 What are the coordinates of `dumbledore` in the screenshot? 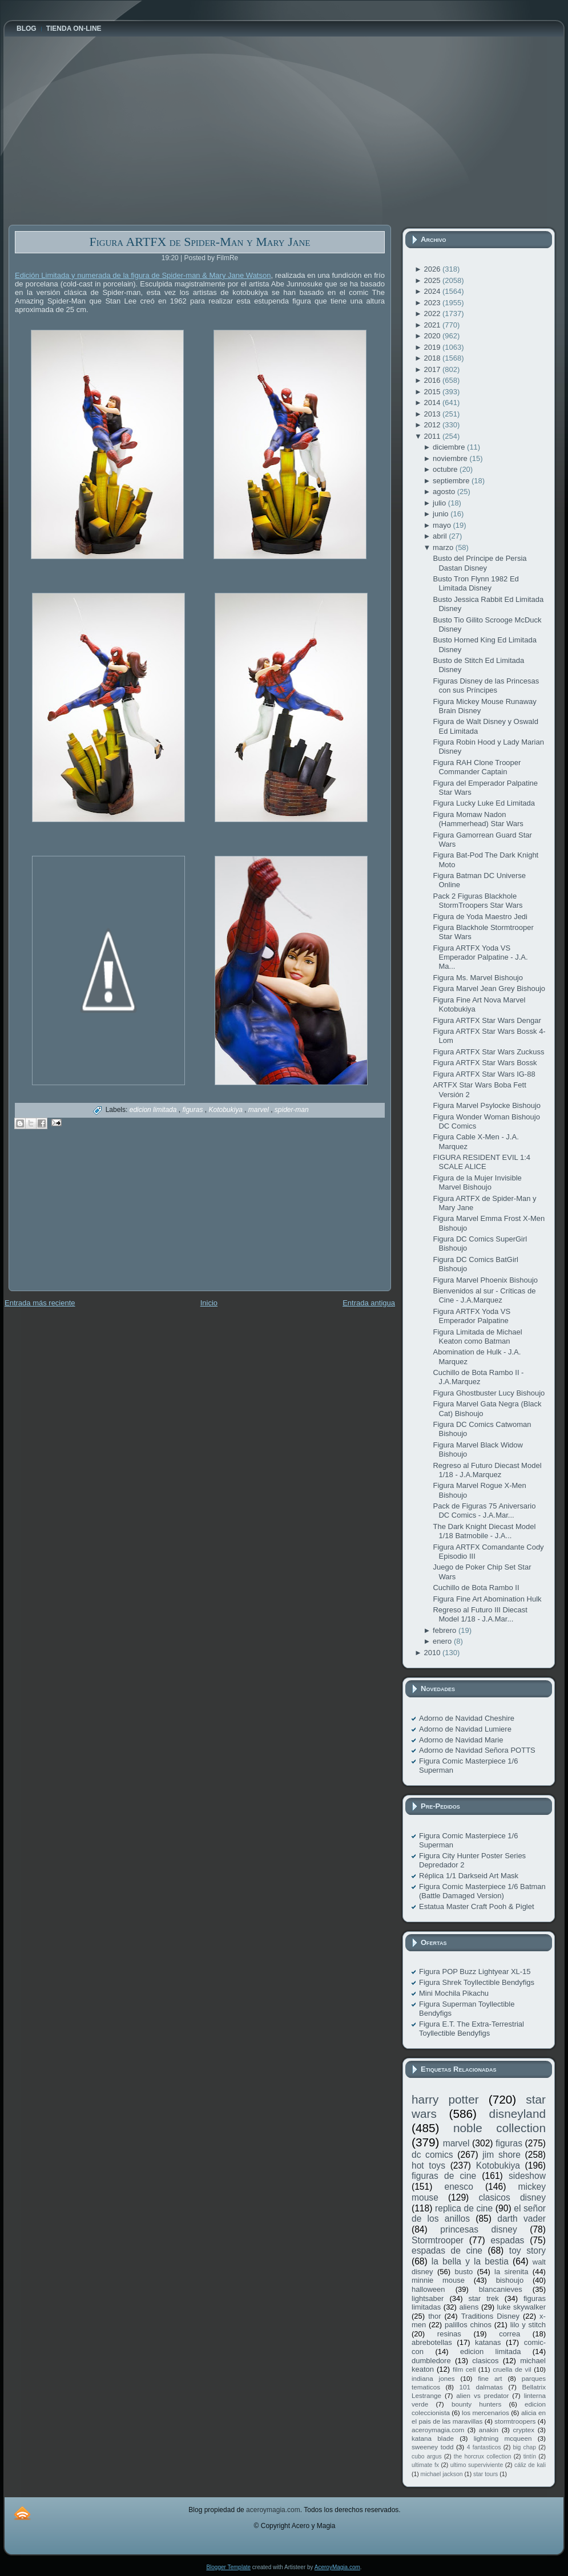 It's located at (431, 2360).